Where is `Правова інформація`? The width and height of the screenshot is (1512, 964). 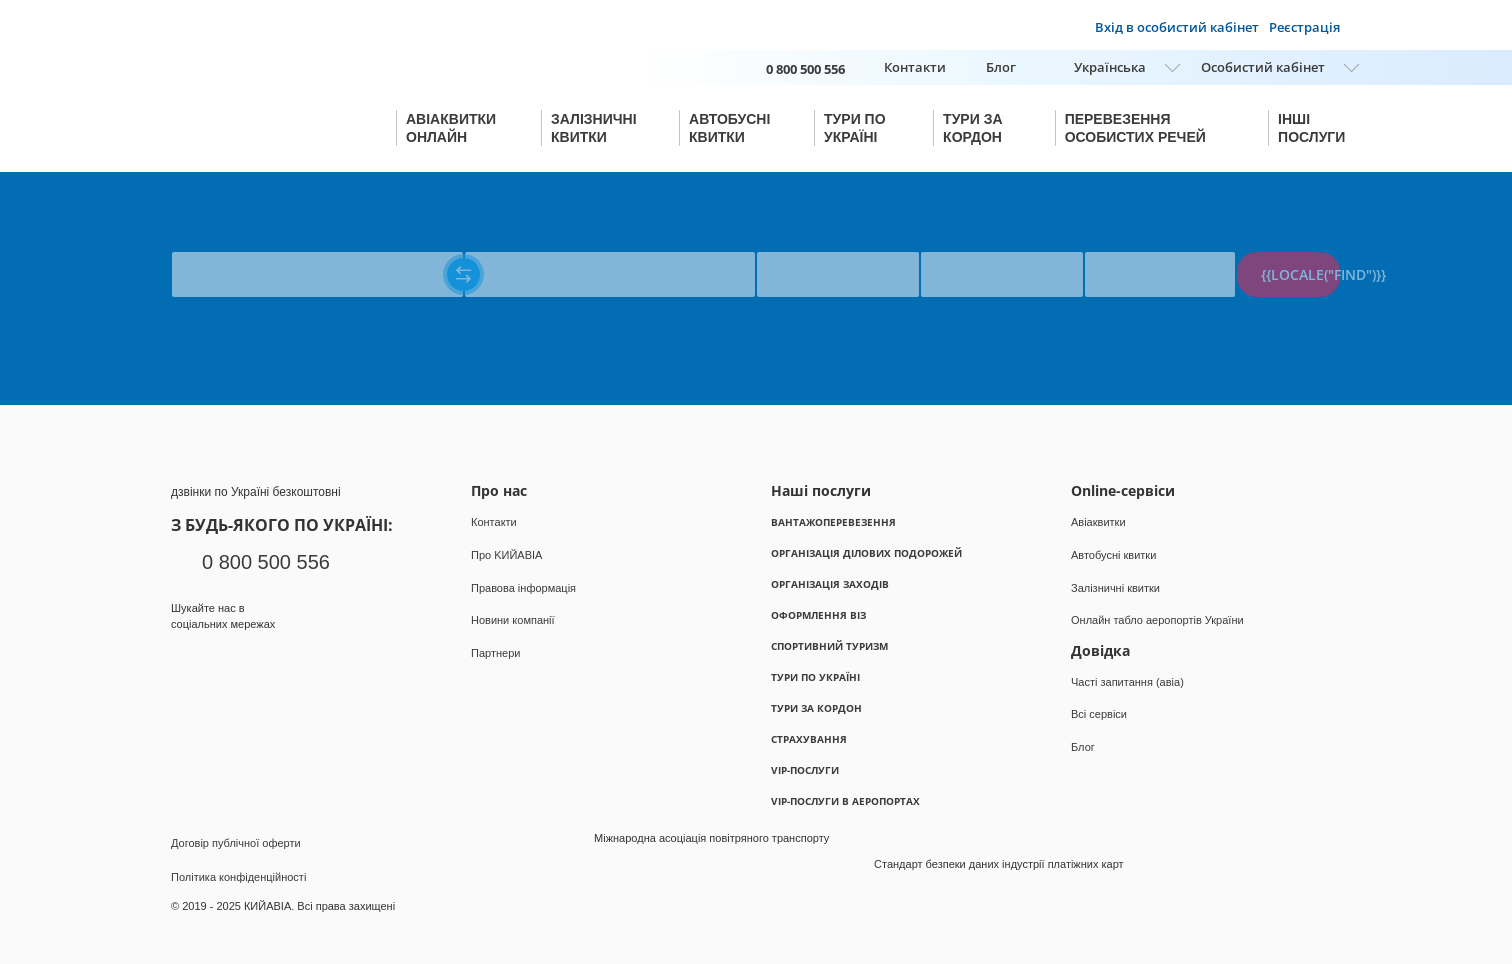 Правова інформація is located at coordinates (523, 588).